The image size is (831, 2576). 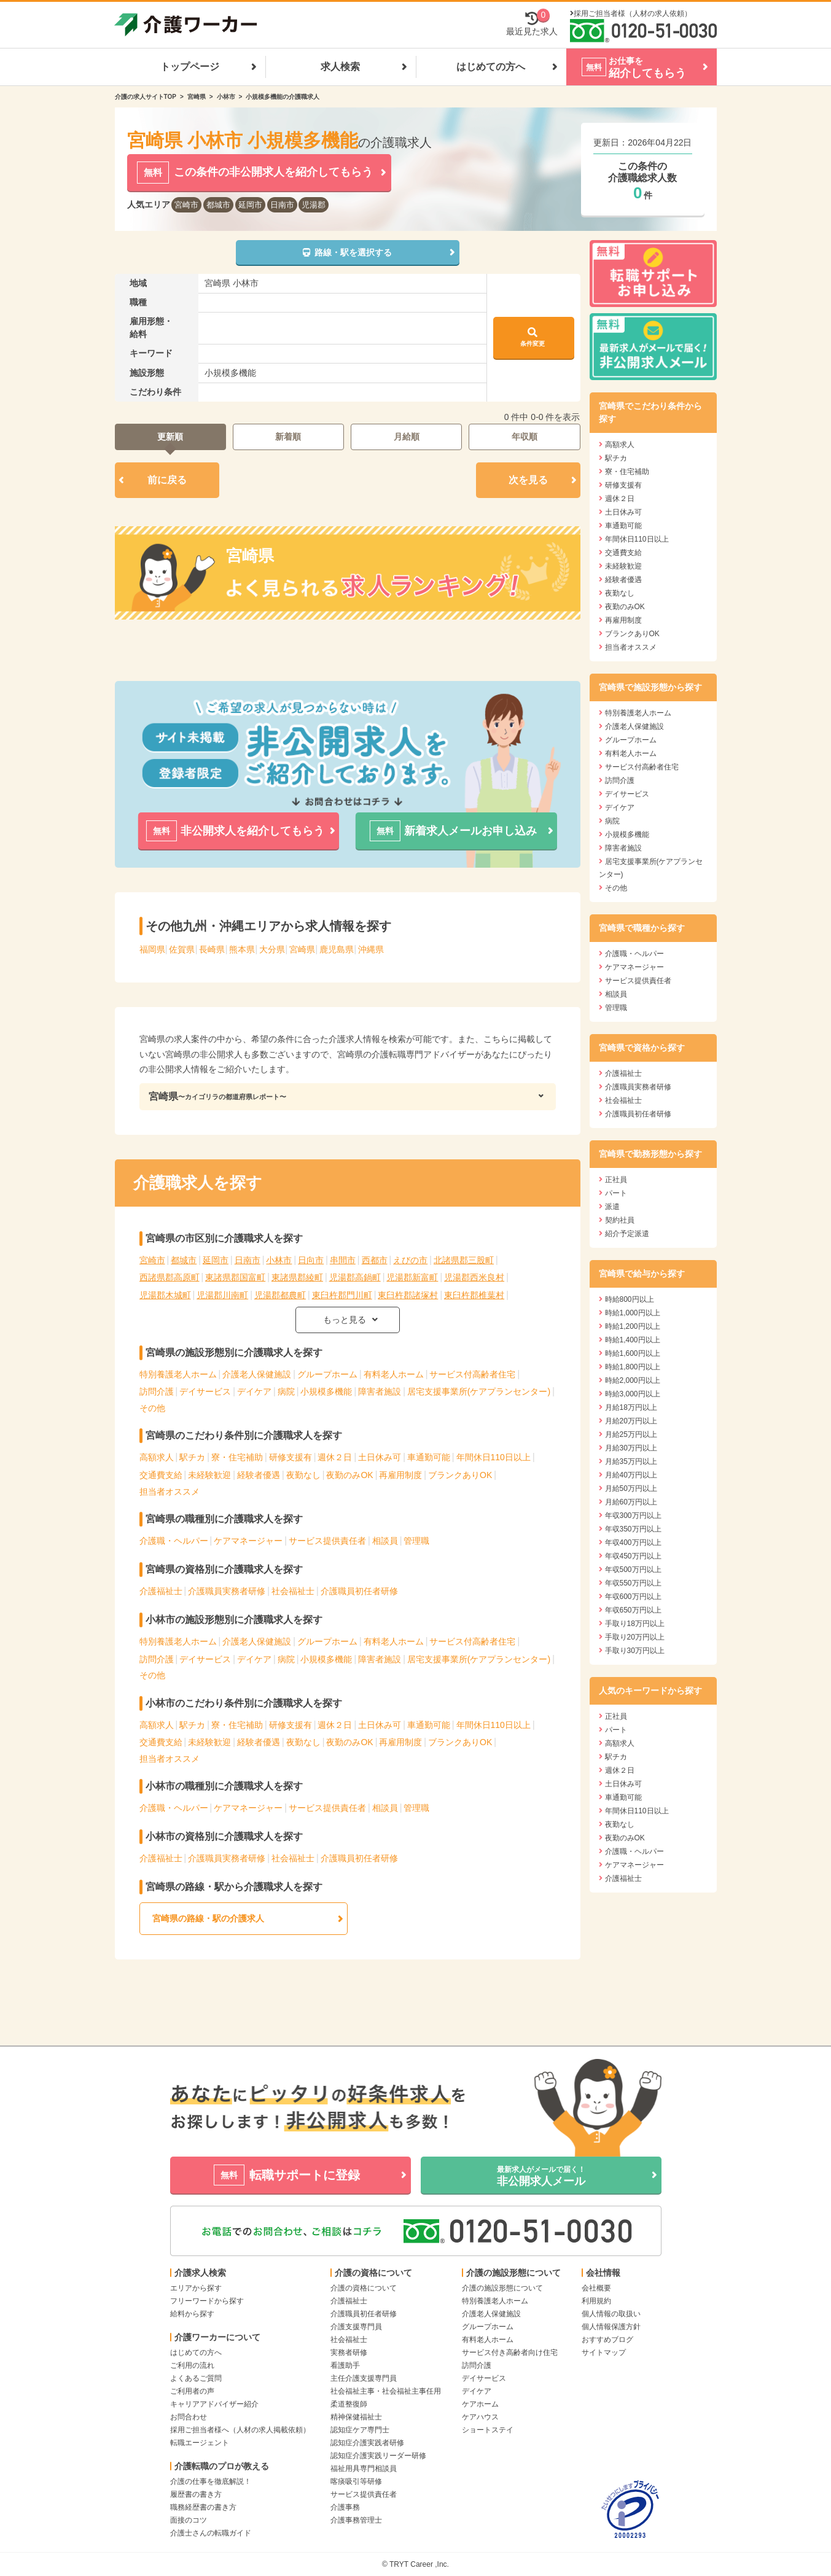 What do you see at coordinates (218, 204) in the screenshot?
I see `都城市` at bounding box center [218, 204].